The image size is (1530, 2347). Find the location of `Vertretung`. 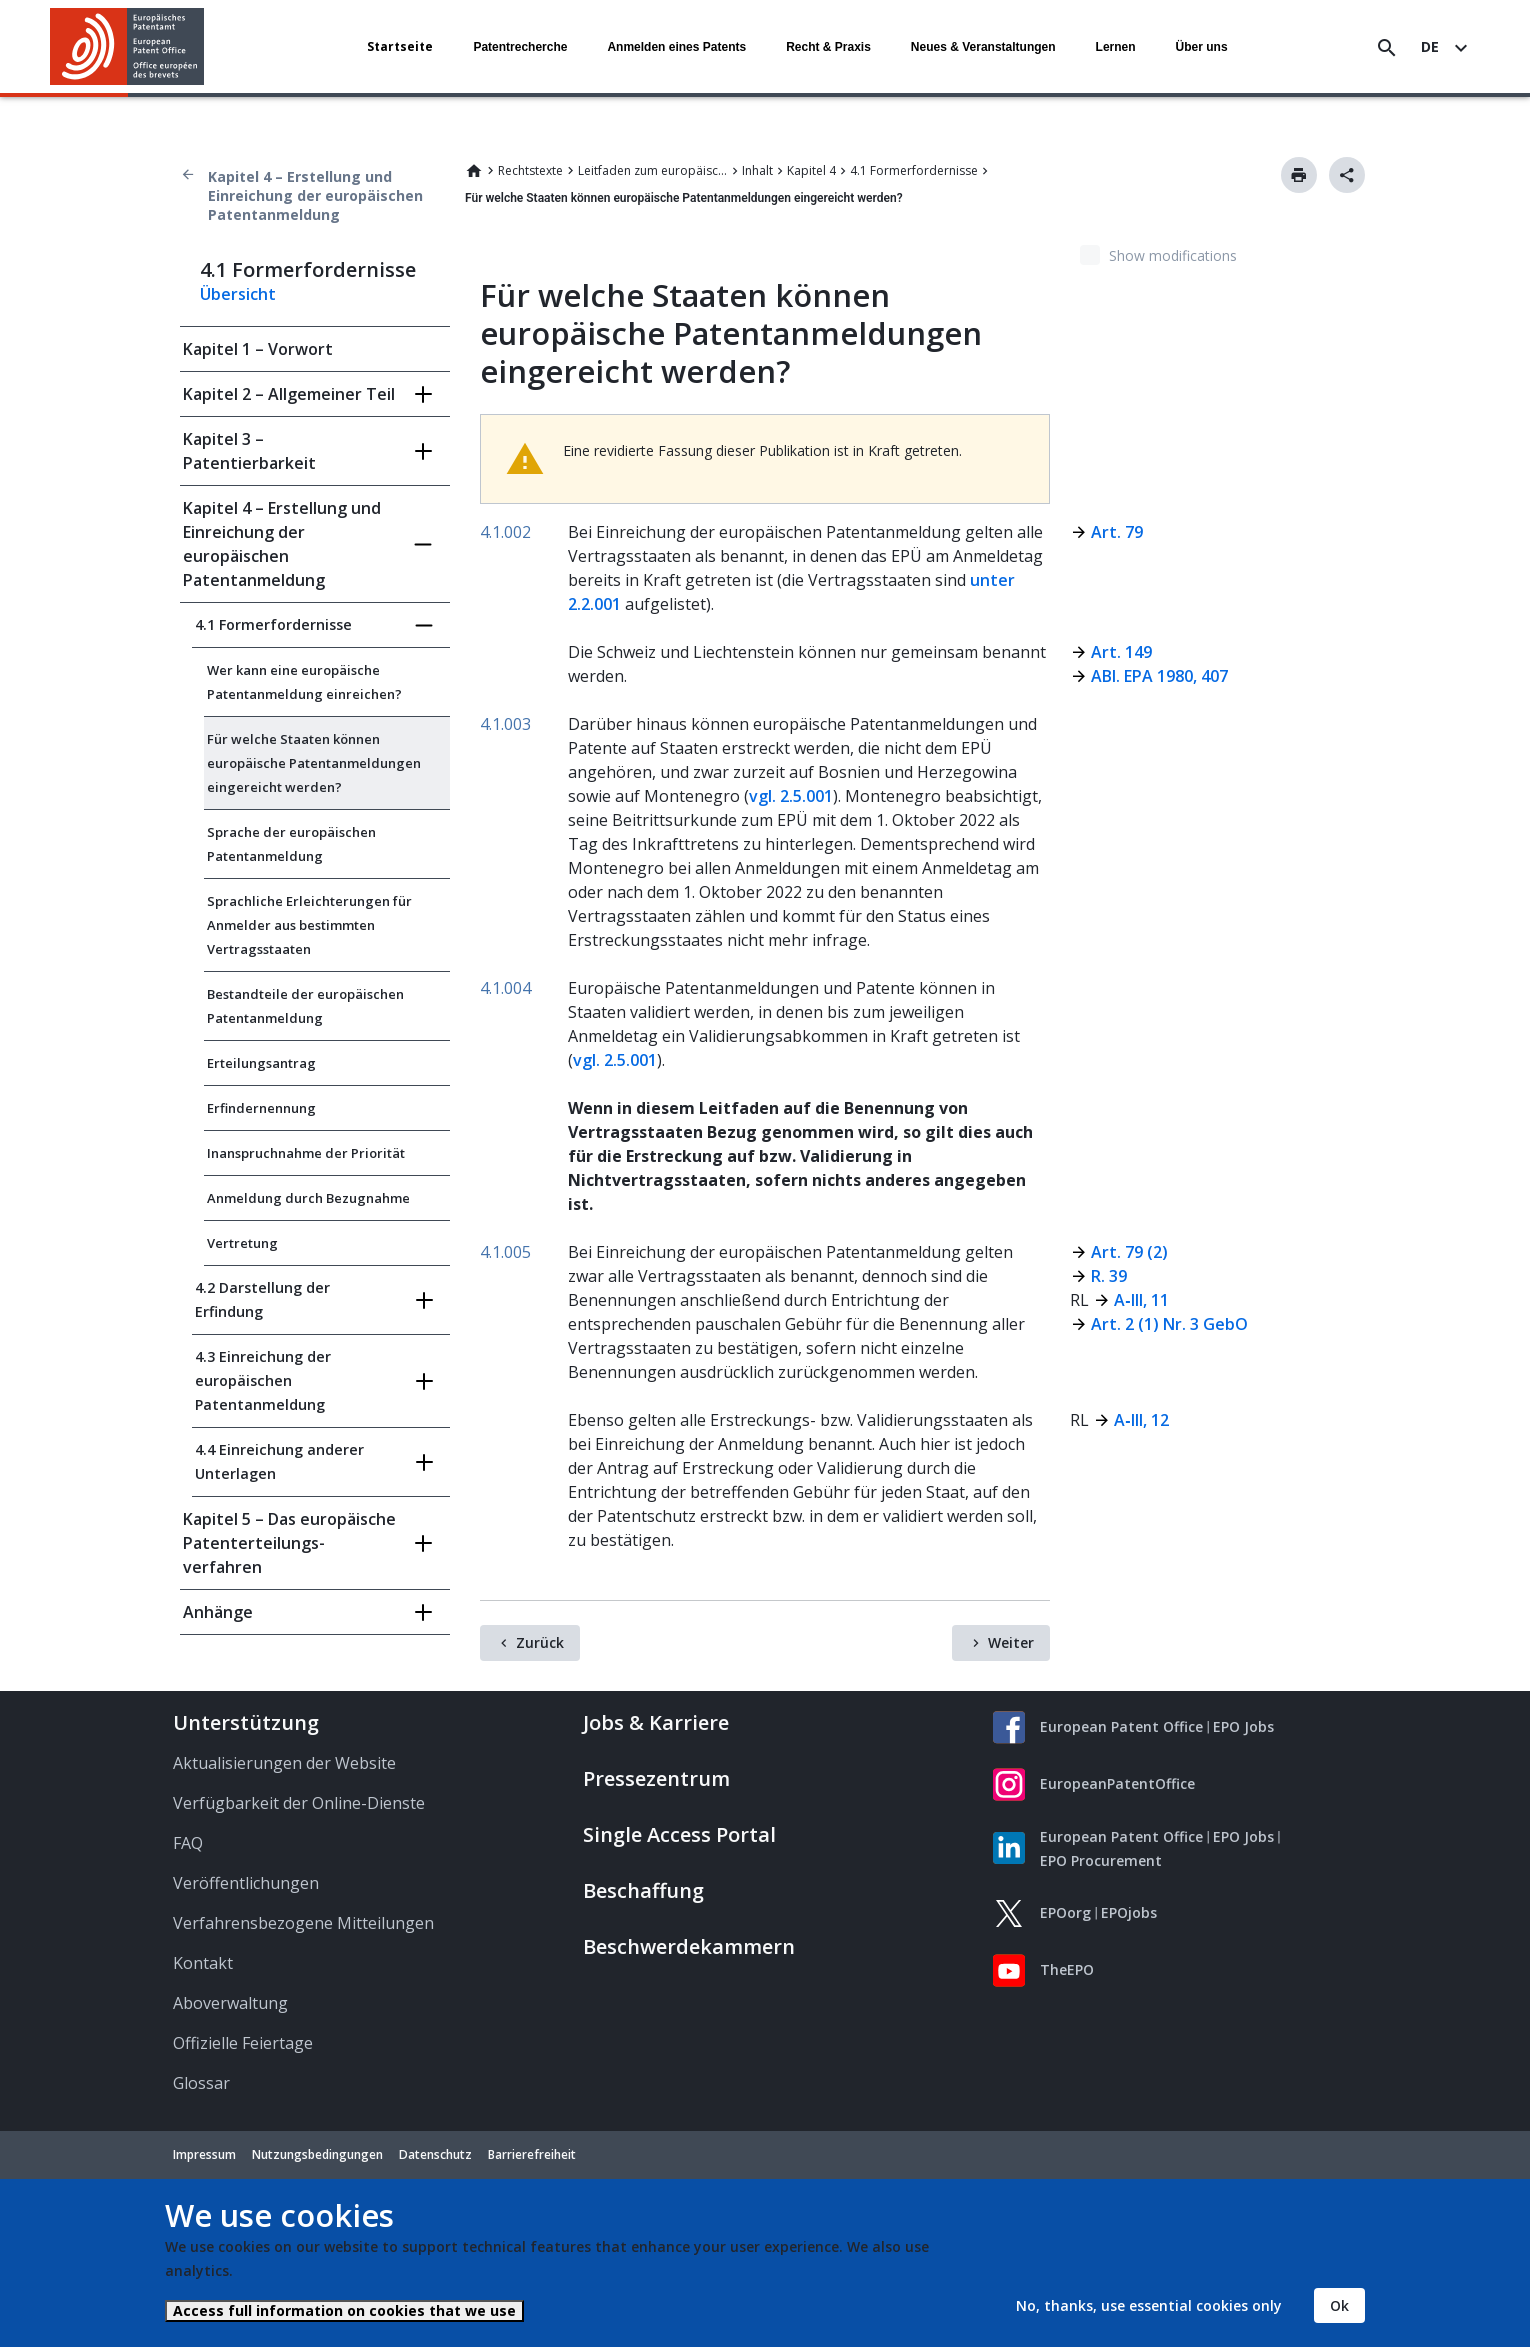

Vertretung is located at coordinates (242, 1243).